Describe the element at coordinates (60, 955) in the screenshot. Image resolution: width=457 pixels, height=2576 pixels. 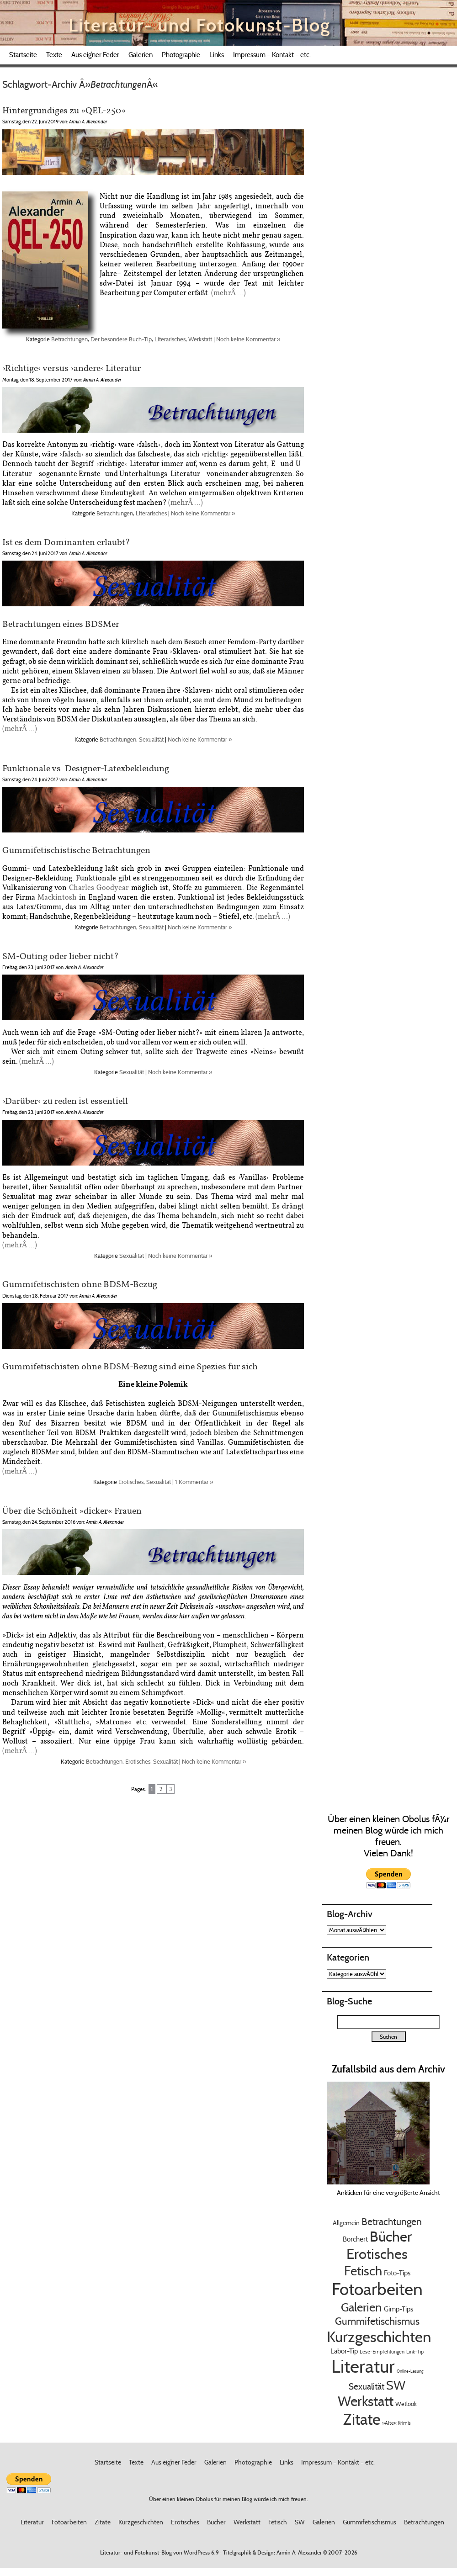
I see `SM-Outing oder lieber nicht?` at that location.